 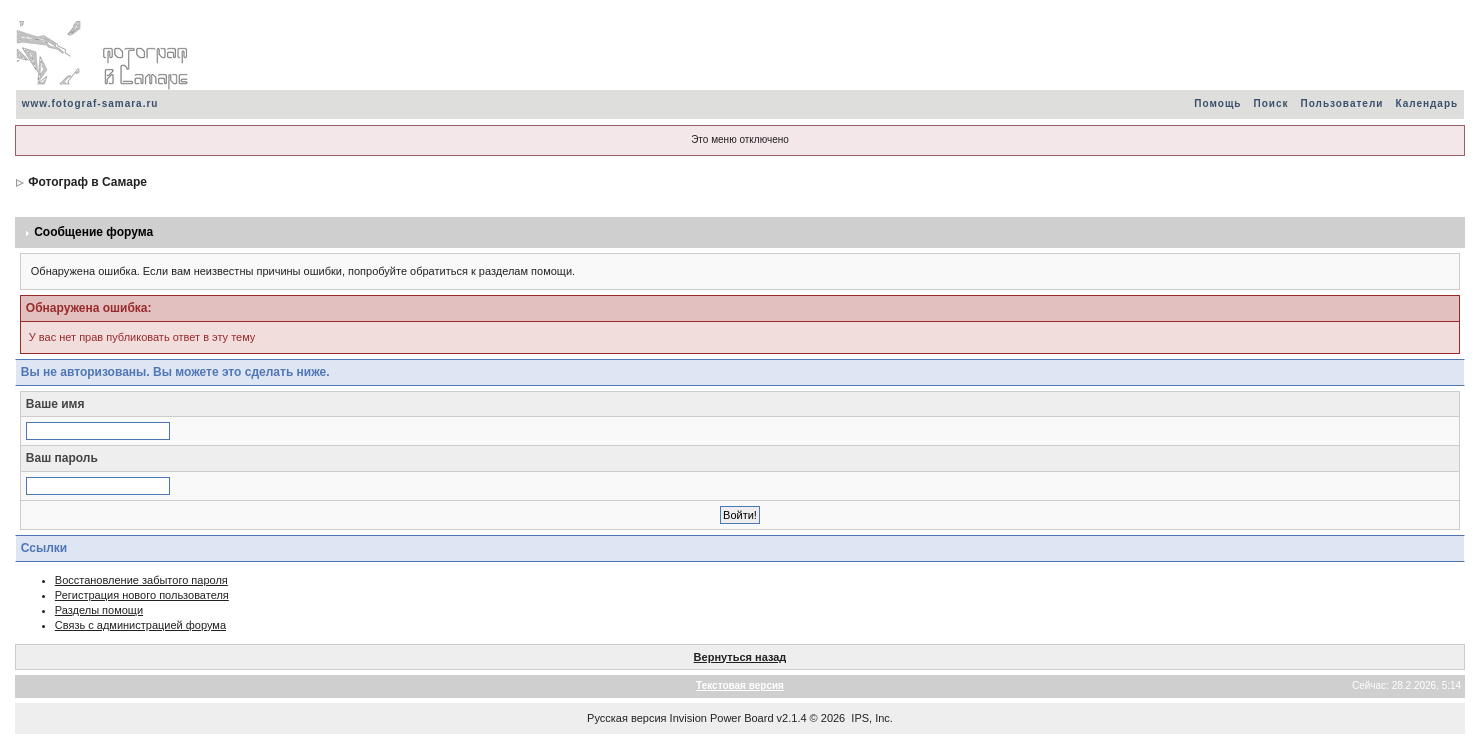 What do you see at coordinates (142, 595) in the screenshot?
I see `Регистрация нового пользователя` at bounding box center [142, 595].